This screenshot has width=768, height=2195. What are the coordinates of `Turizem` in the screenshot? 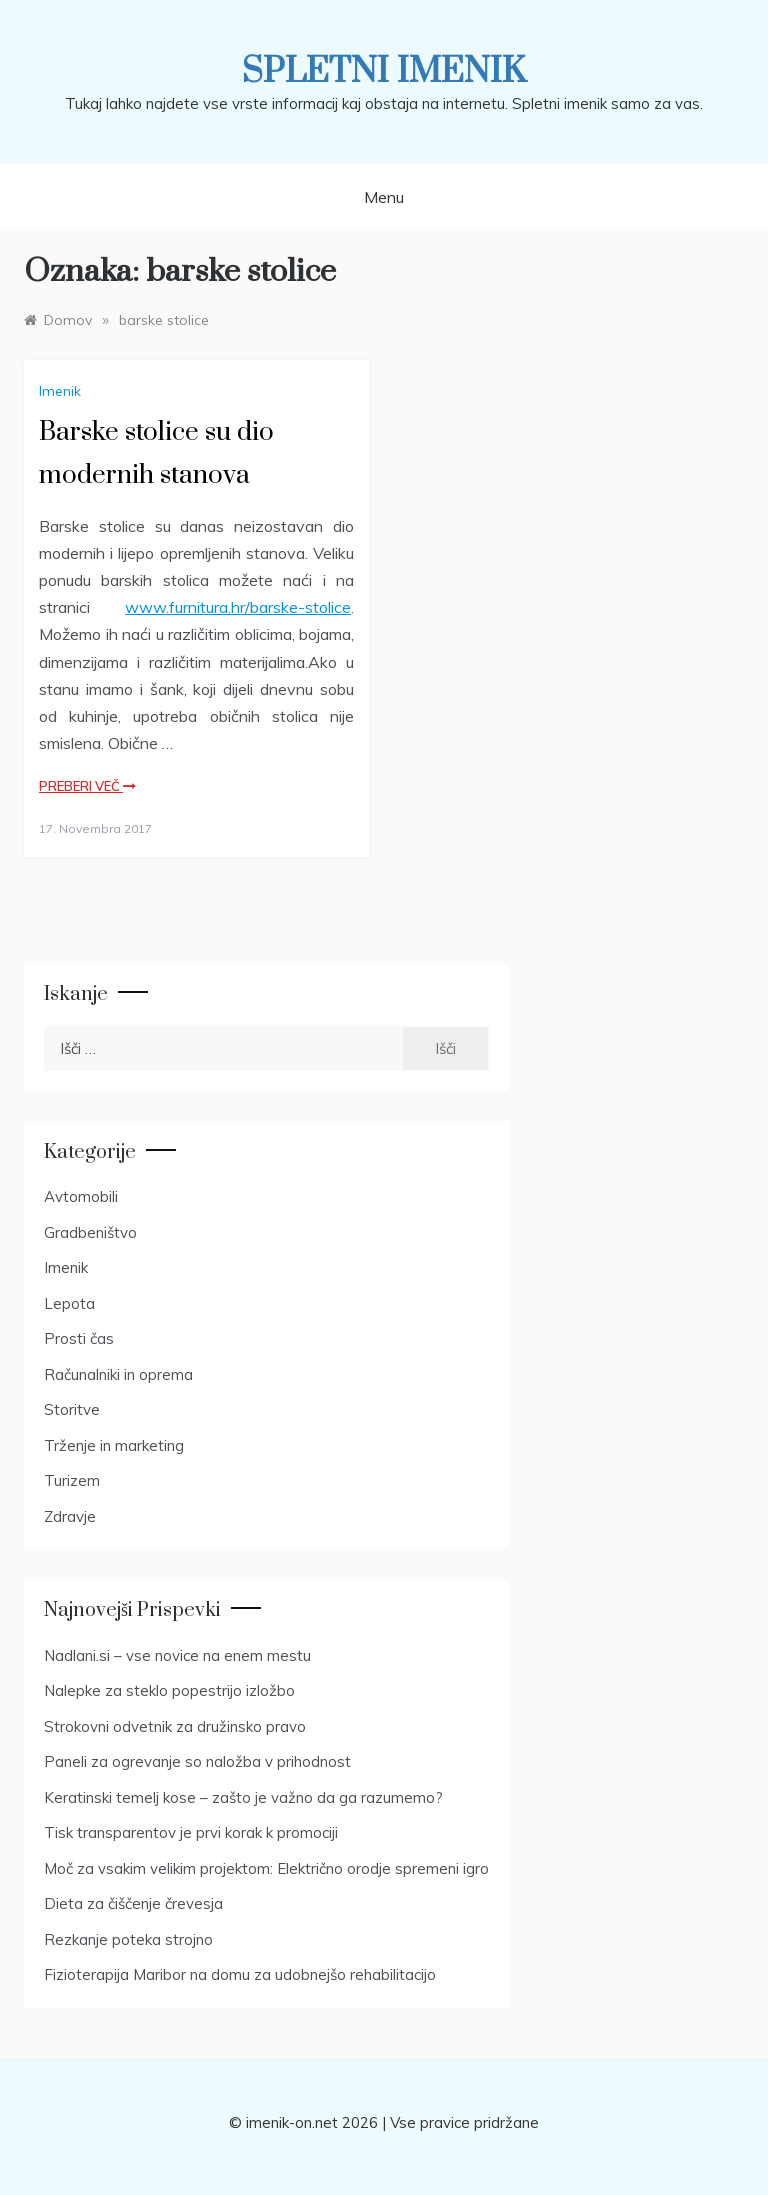 It's located at (72, 1480).